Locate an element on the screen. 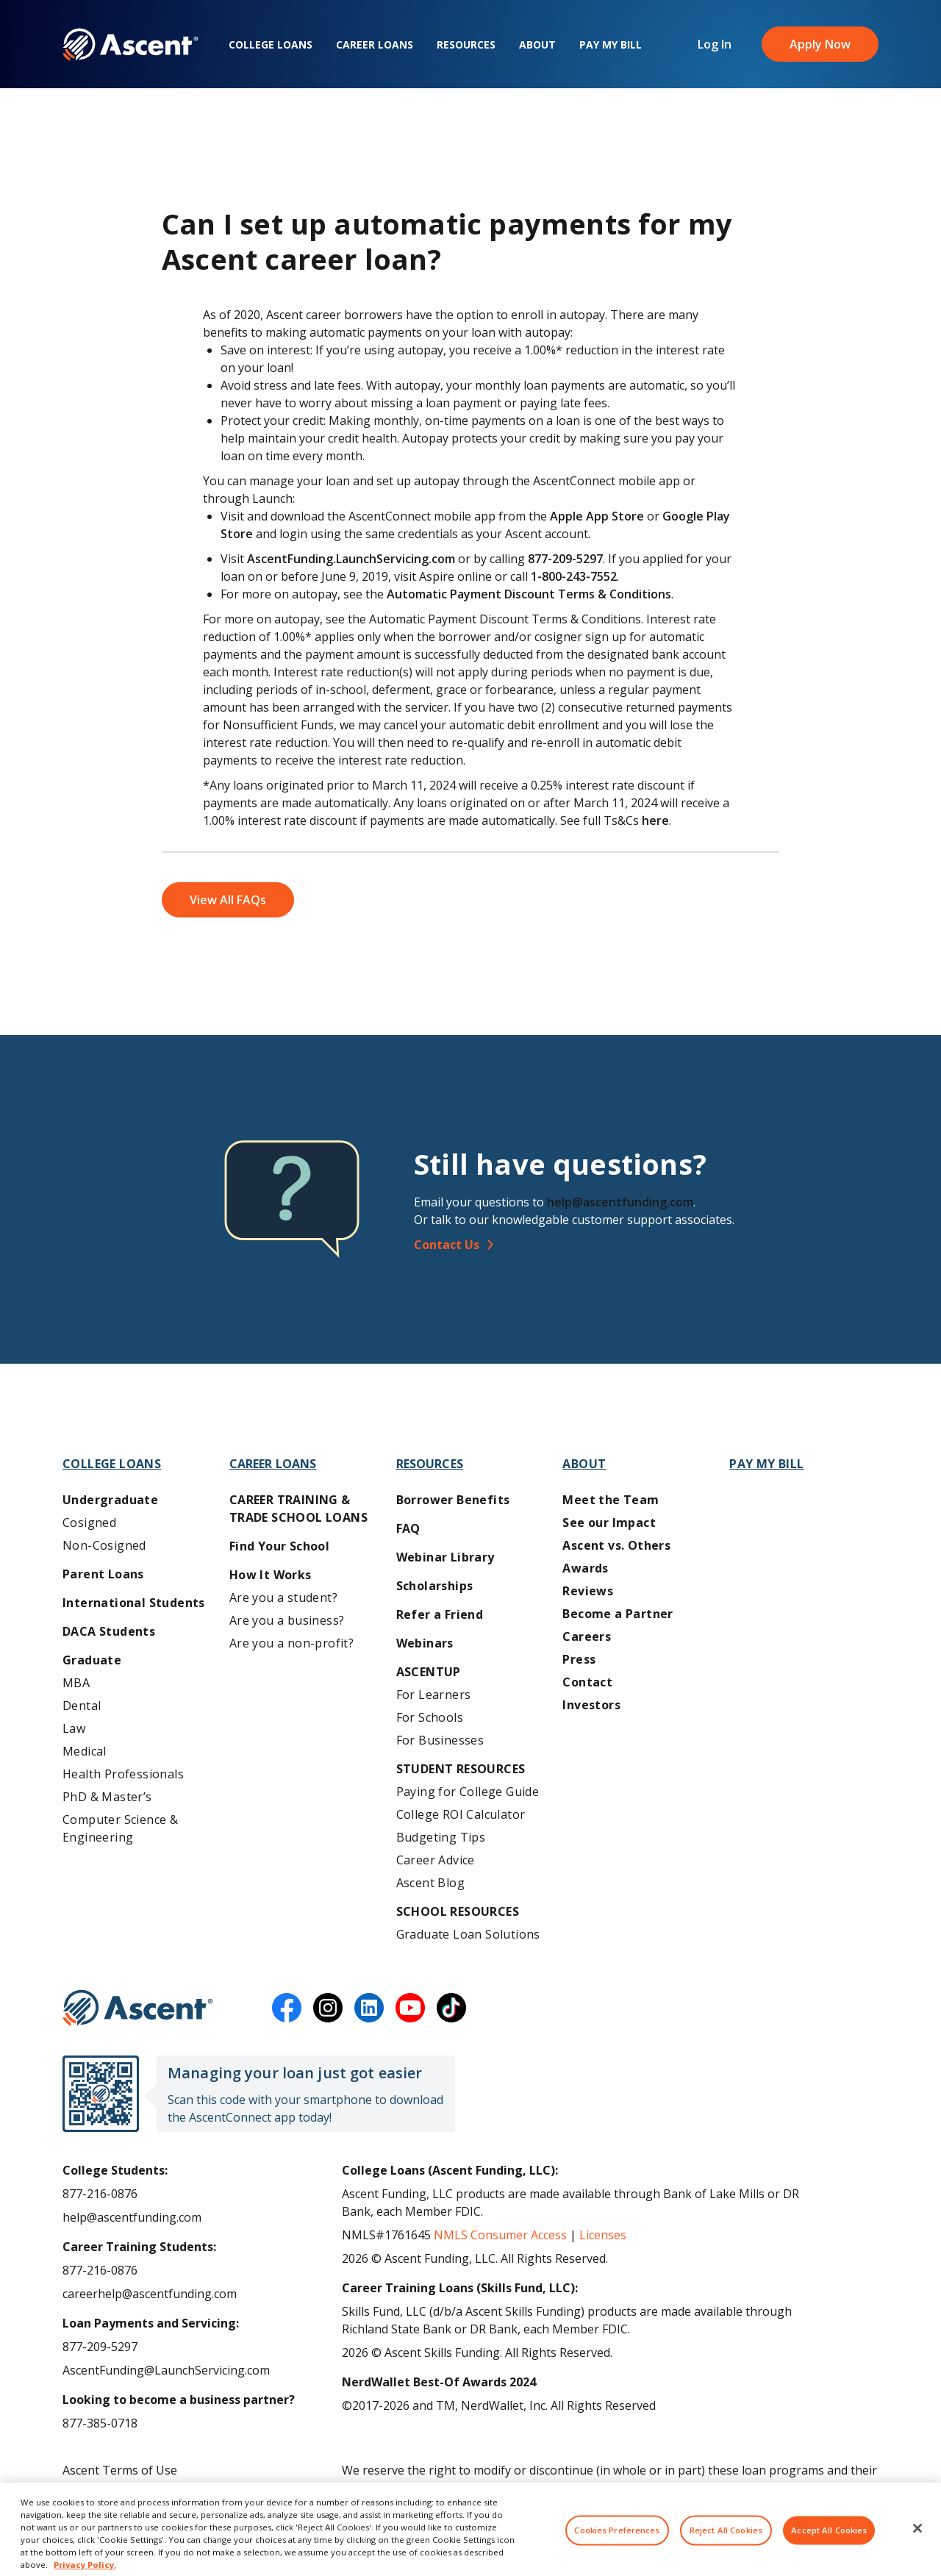 The width and height of the screenshot is (941, 2576). 877-385-0718 is located at coordinates (99, 2423).